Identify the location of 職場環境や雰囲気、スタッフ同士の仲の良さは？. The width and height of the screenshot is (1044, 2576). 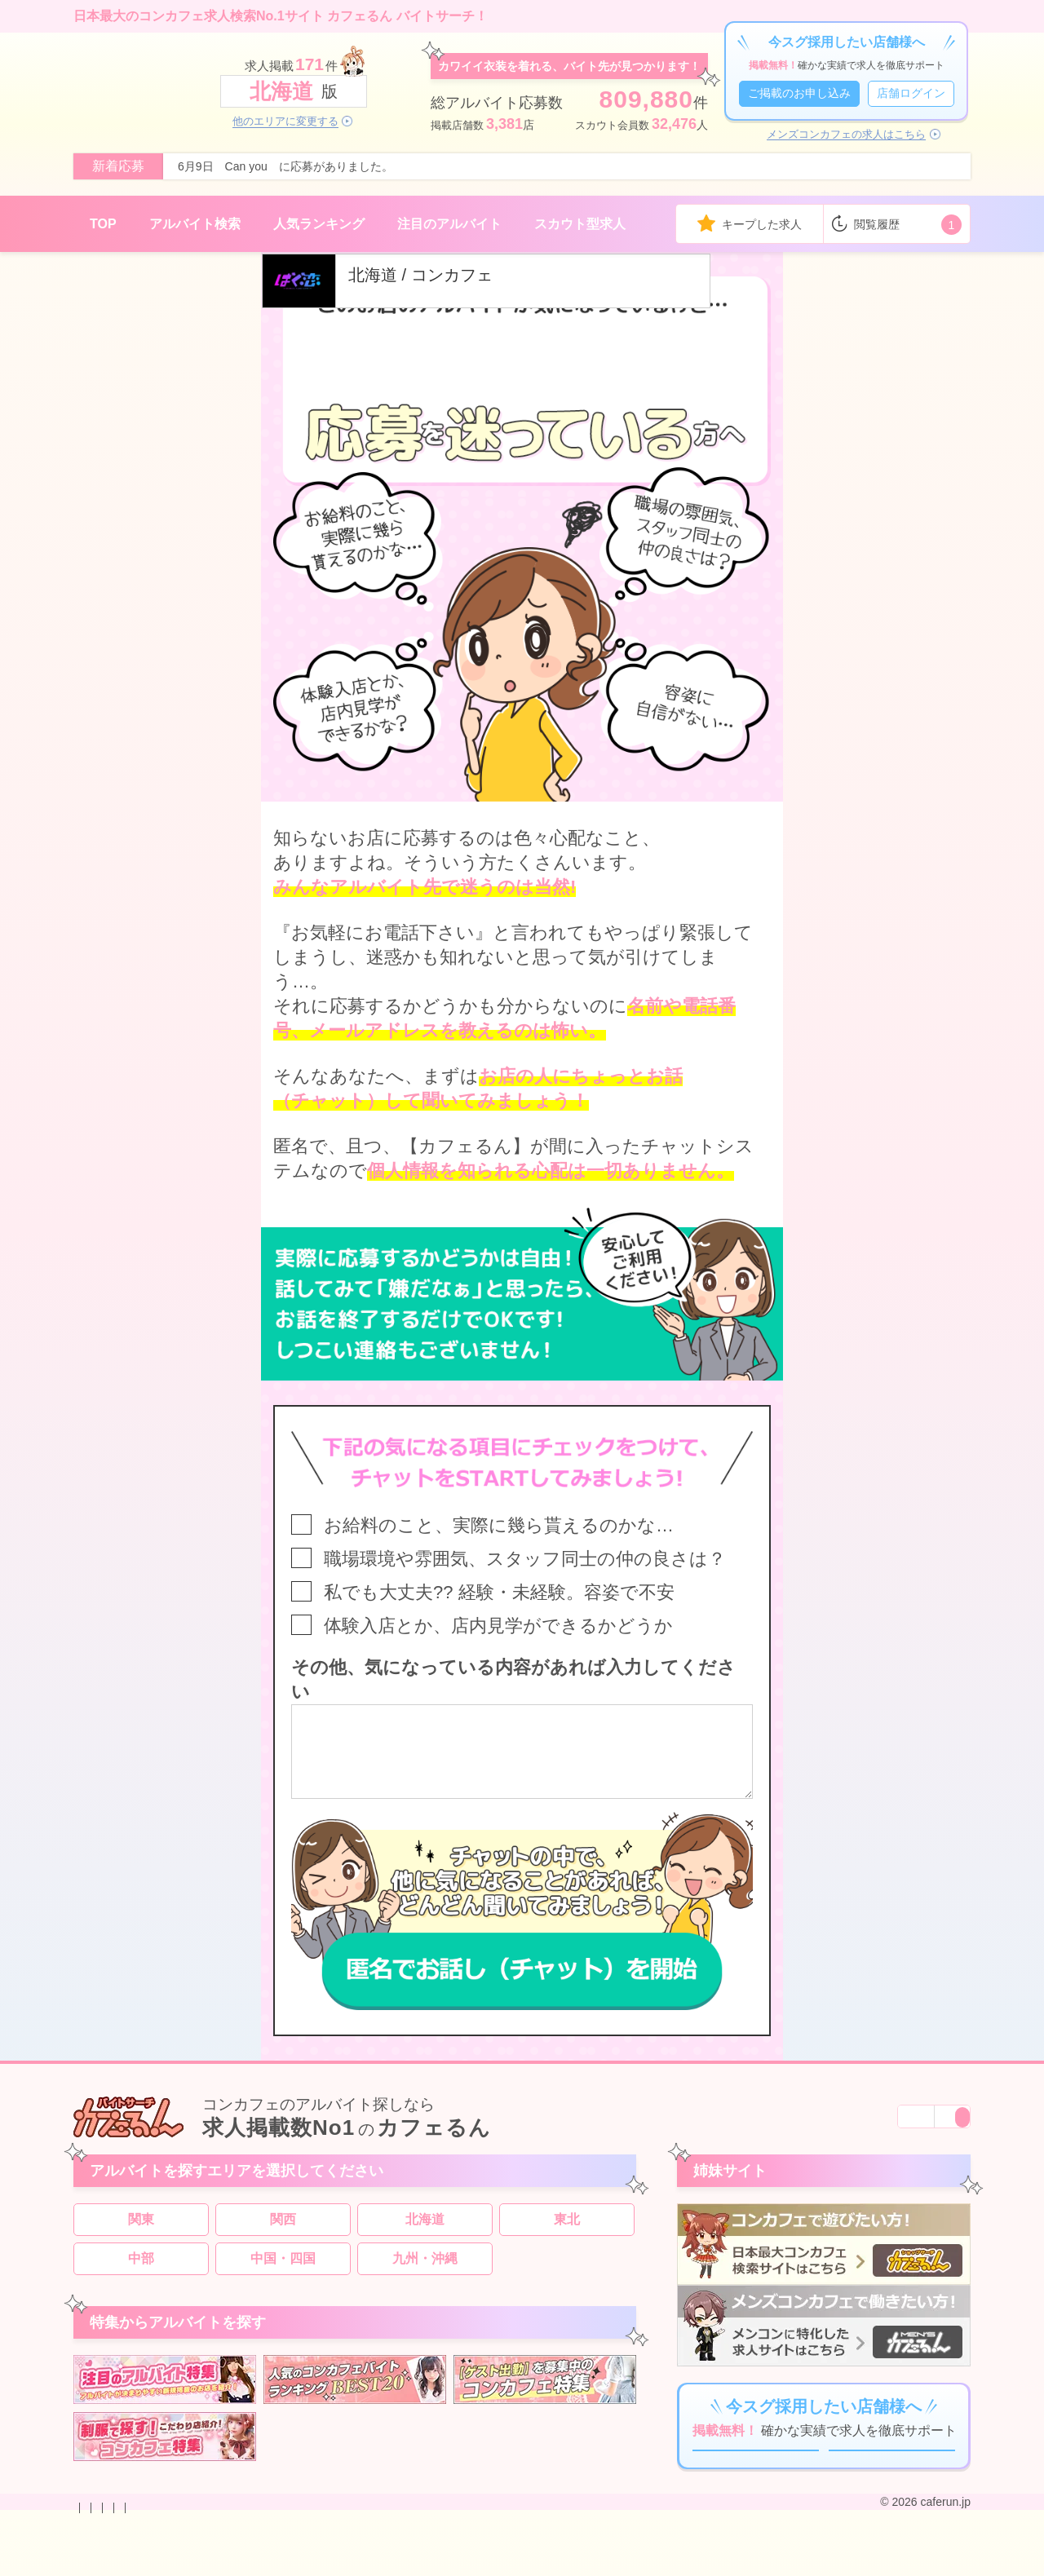
(525, 1559).